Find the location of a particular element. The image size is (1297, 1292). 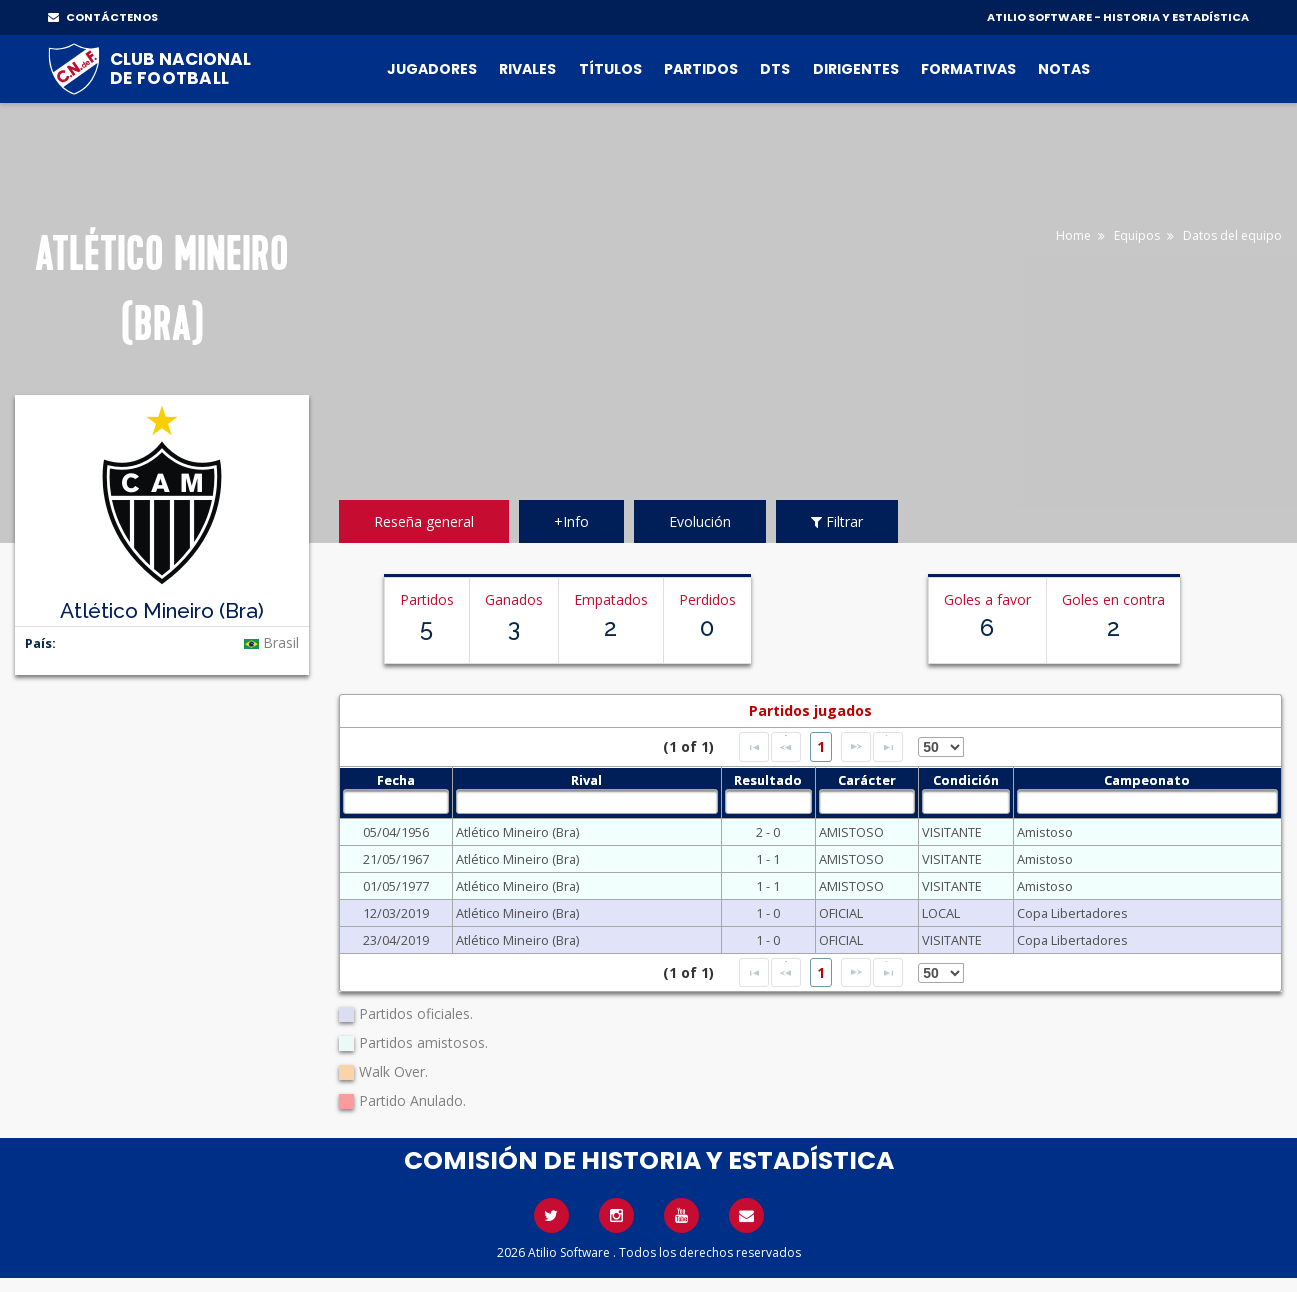

Equipos is located at coordinates (1137, 235).